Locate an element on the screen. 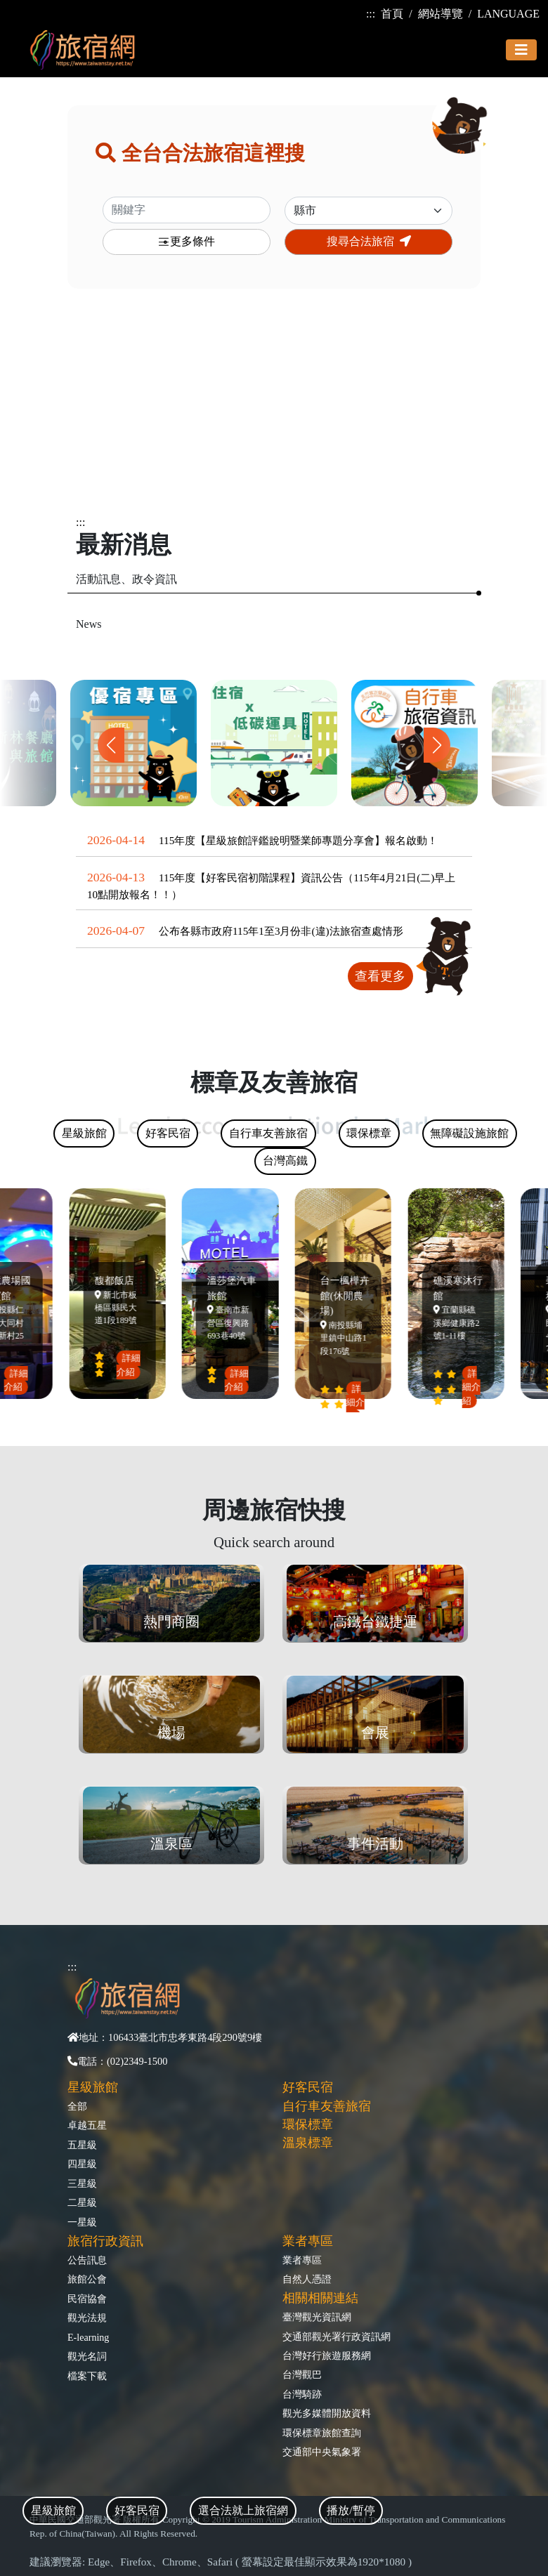 The image size is (548, 2576). 自然人憑證 is located at coordinates (307, 2279).